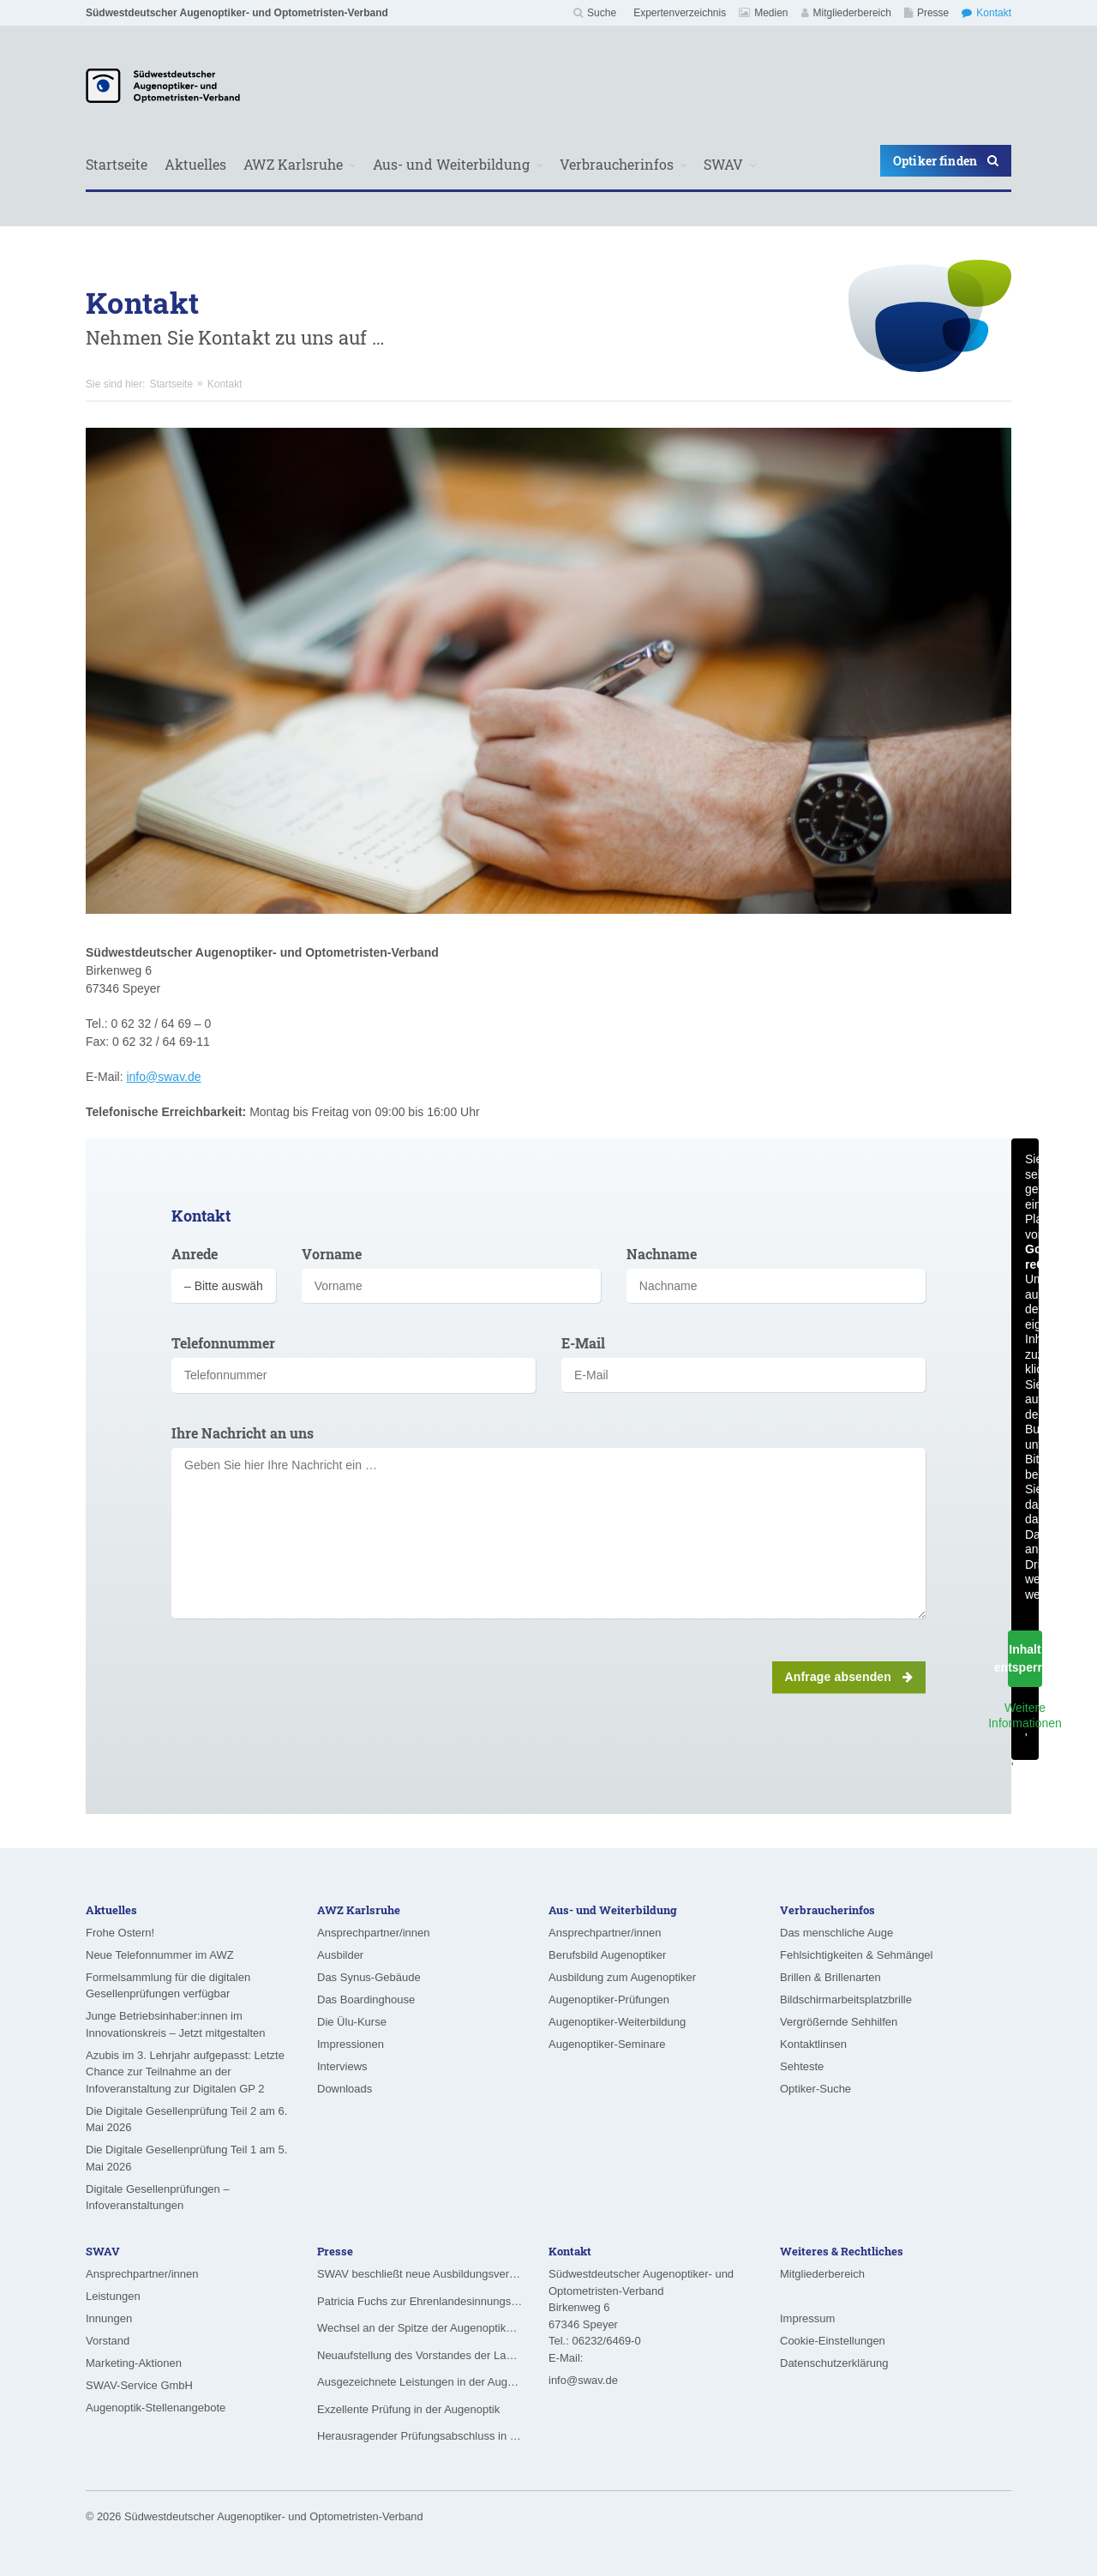 The image size is (1097, 2576). Describe the element at coordinates (763, 13) in the screenshot. I see `Medien` at that location.